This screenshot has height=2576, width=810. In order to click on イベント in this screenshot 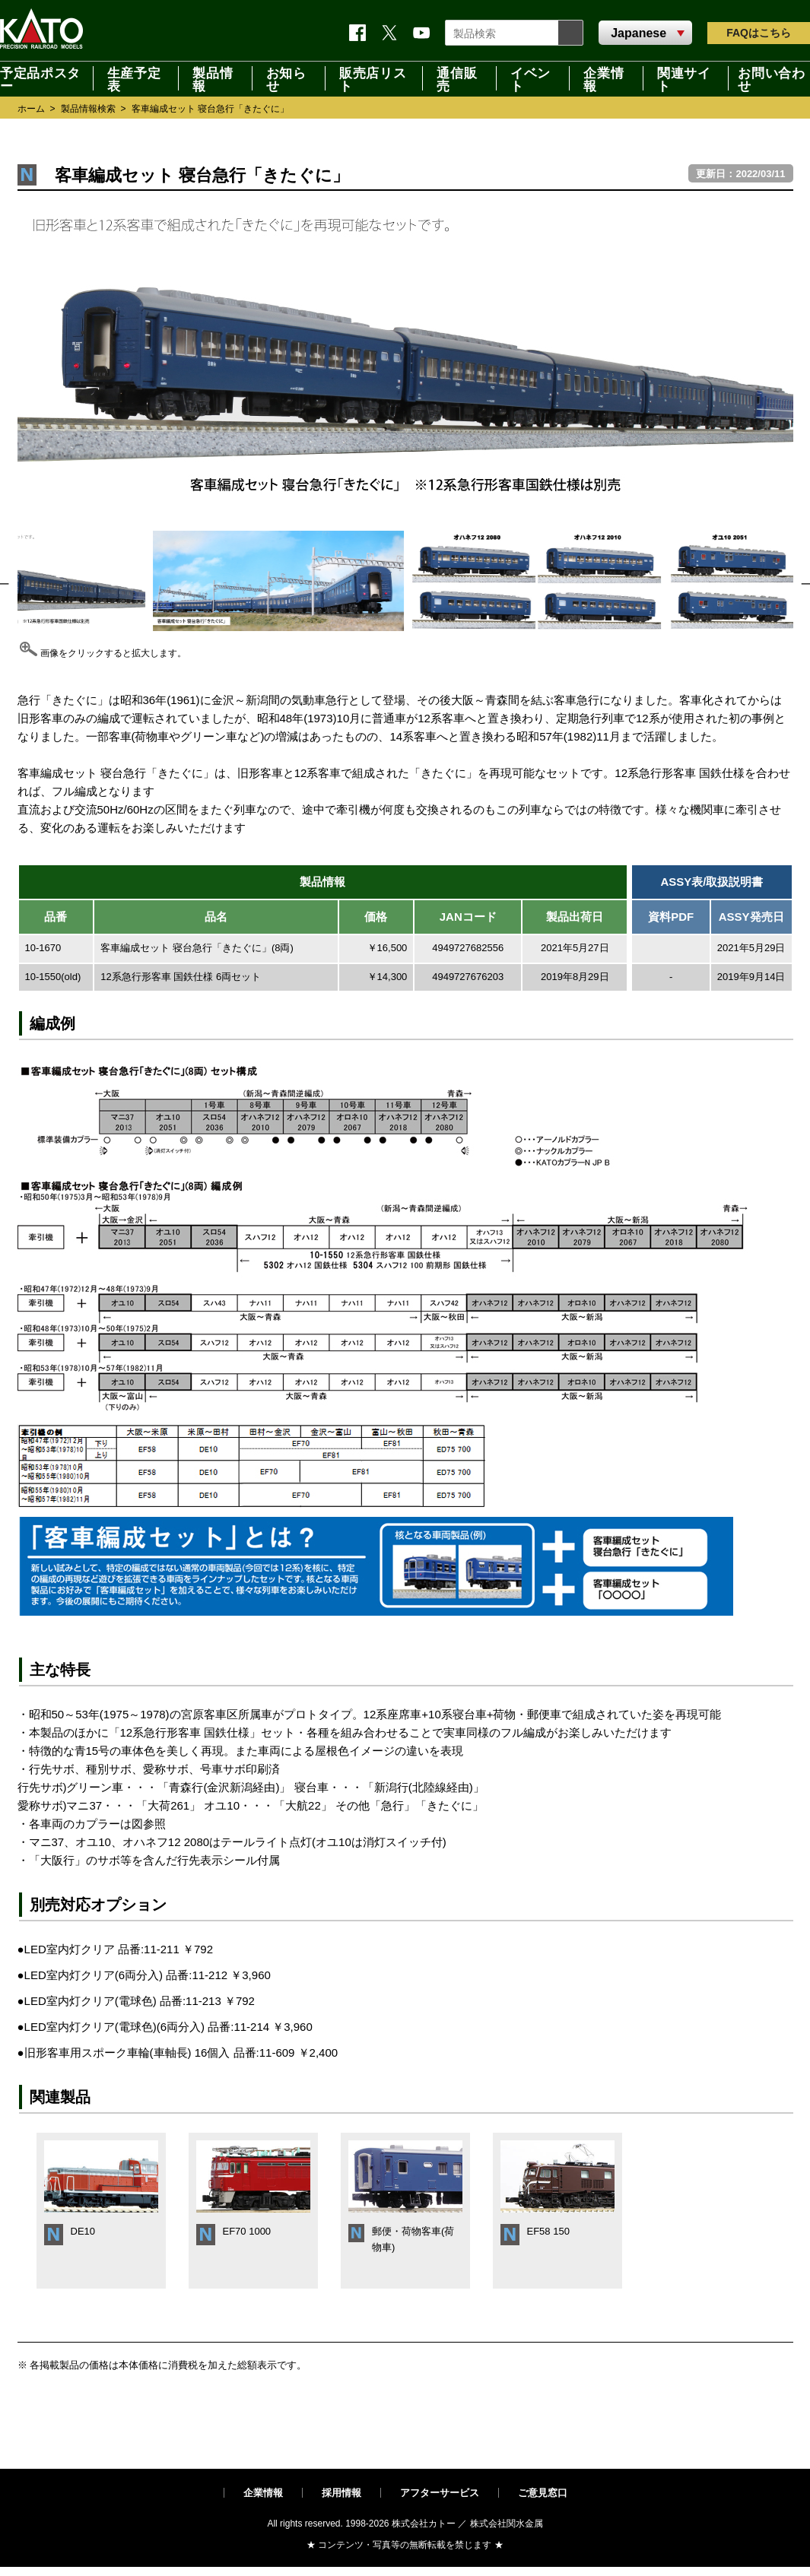, I will do `click(530, 78)`.